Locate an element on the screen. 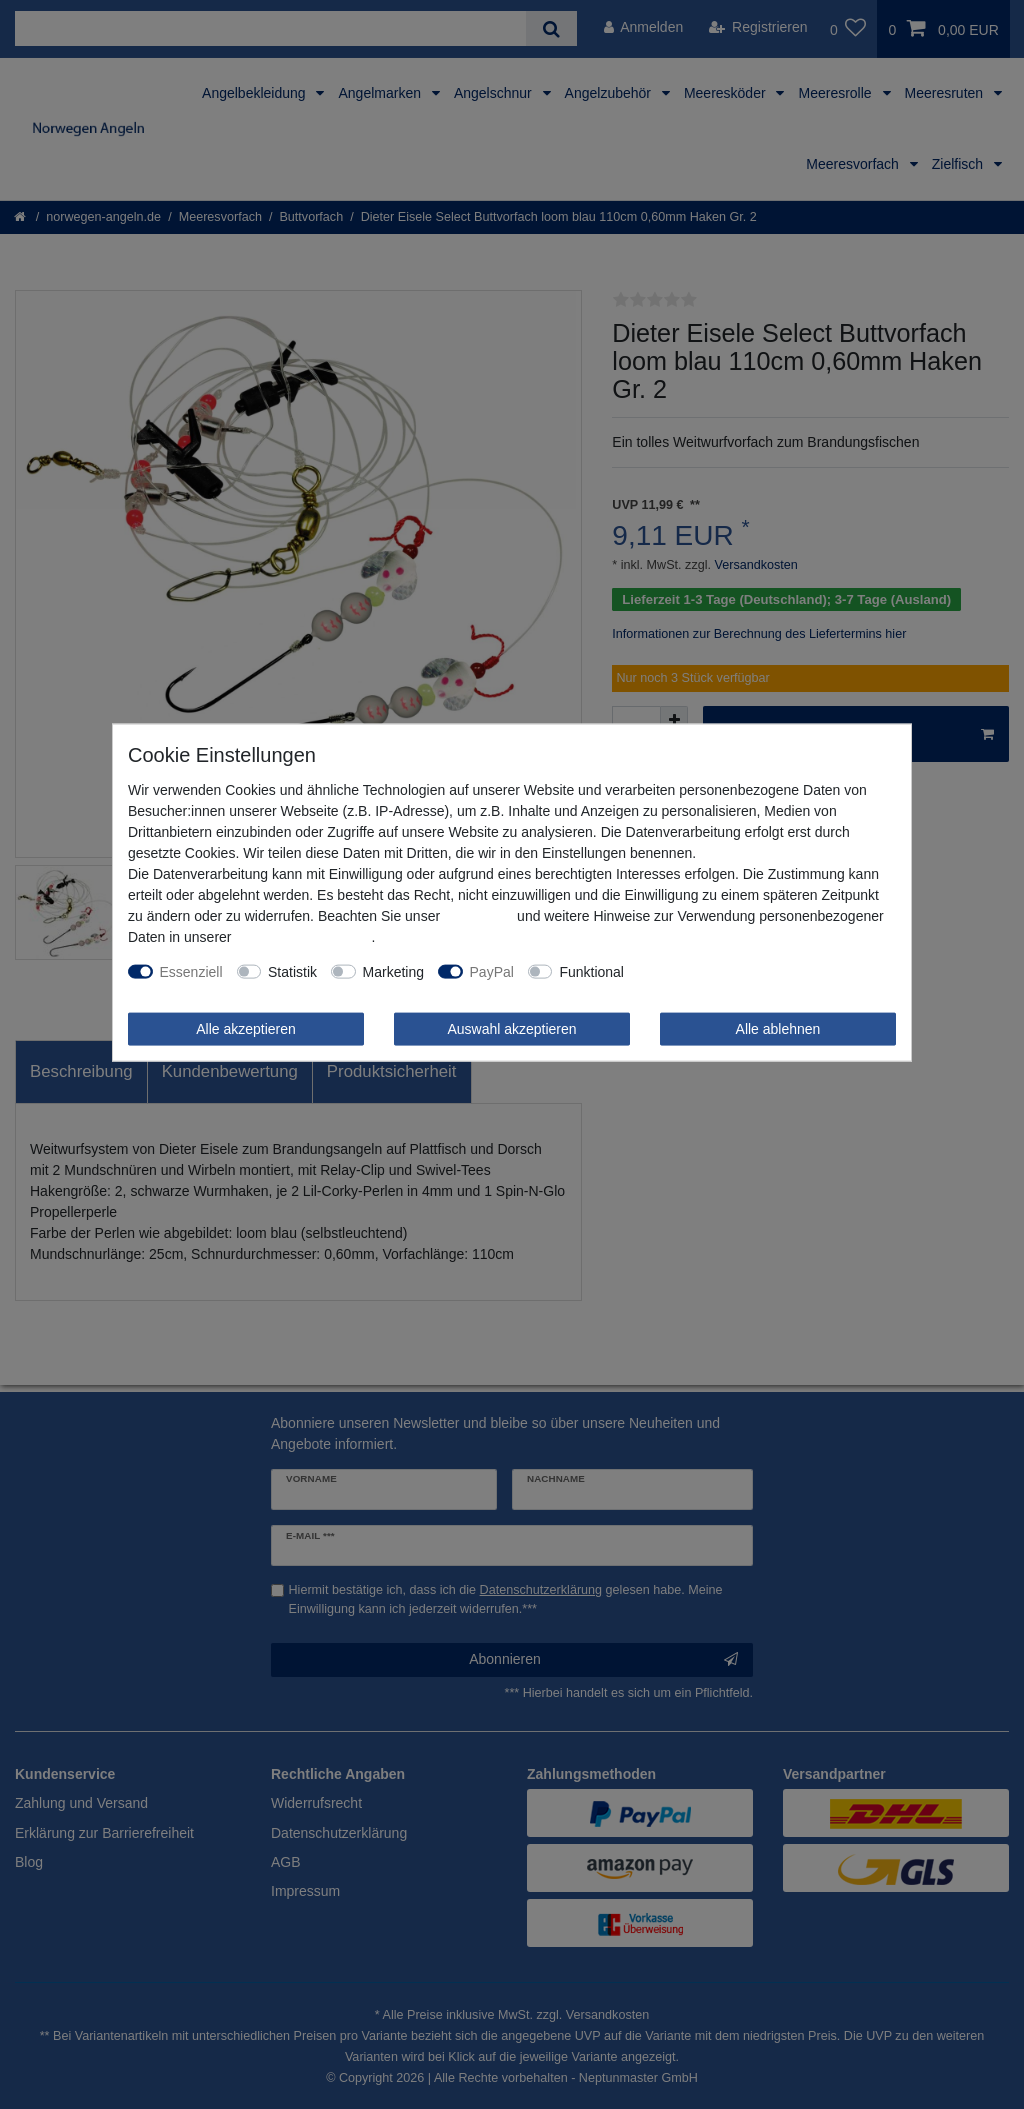  Marketing is located at coordinates (393, 971).